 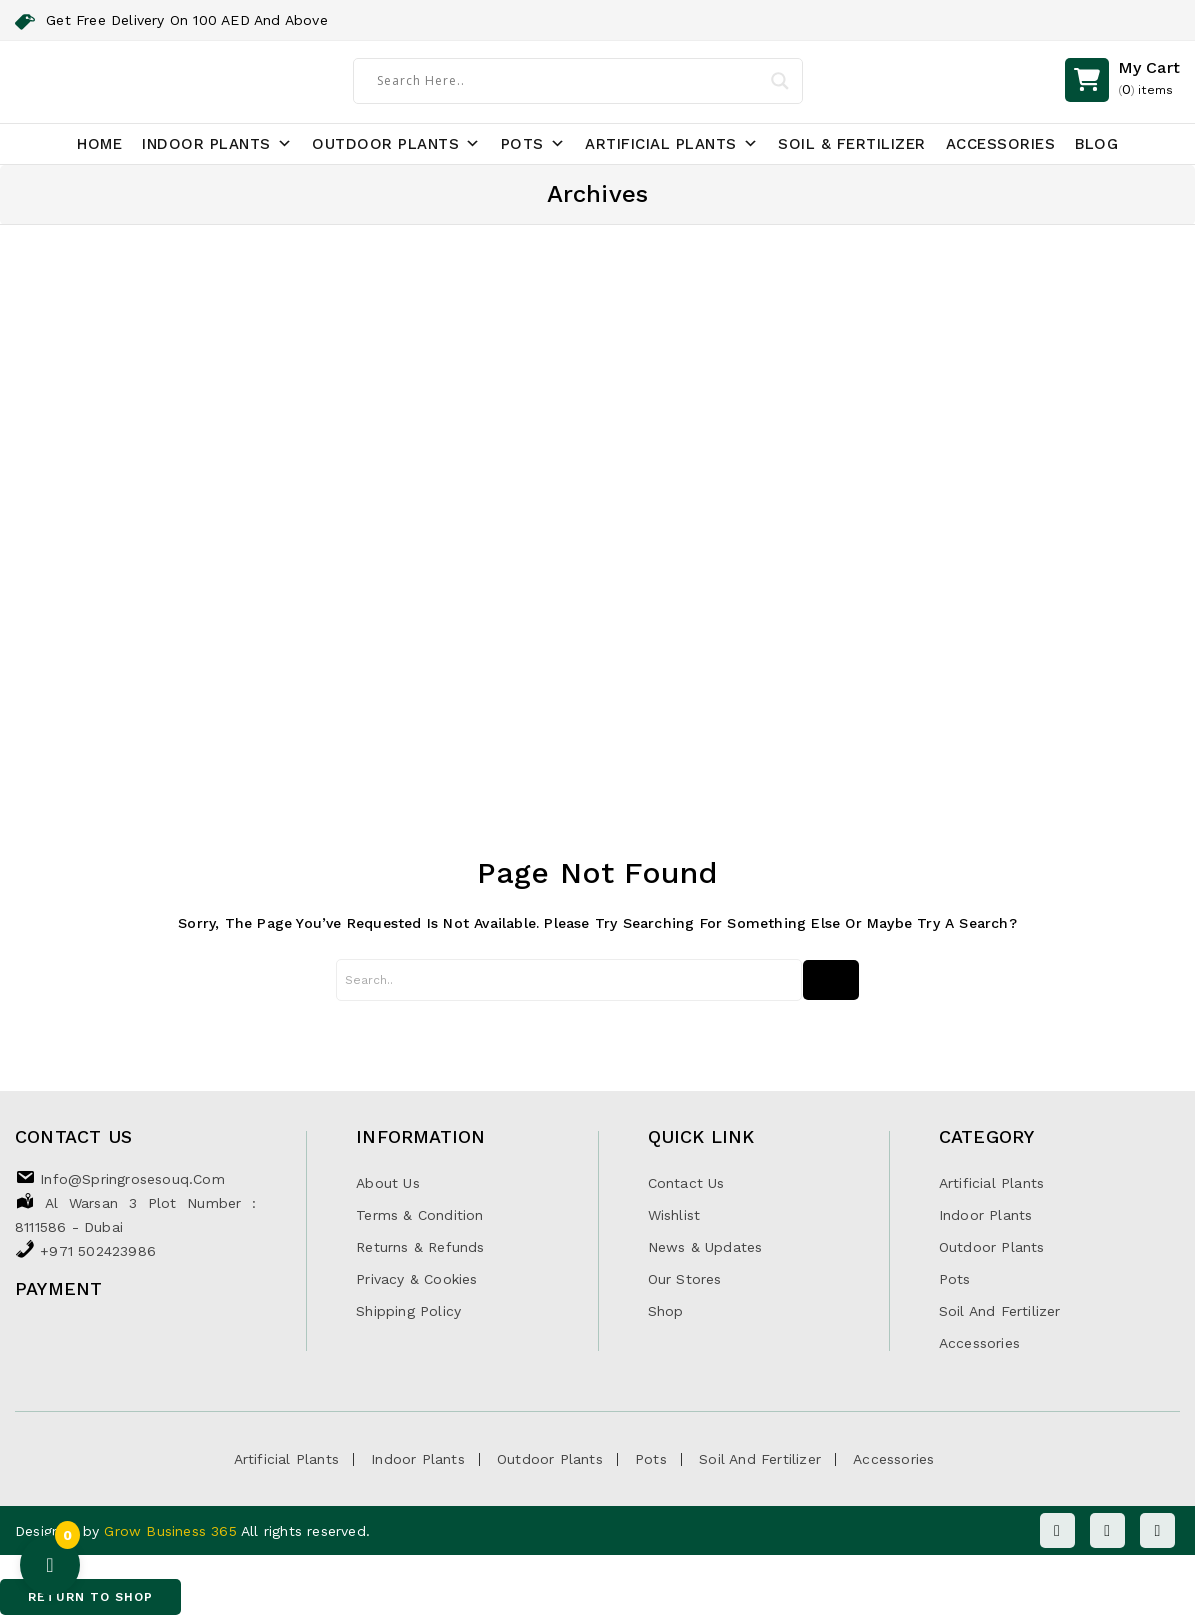 I want to click on Soil & Fertilizer, so click(x=852, y=144).